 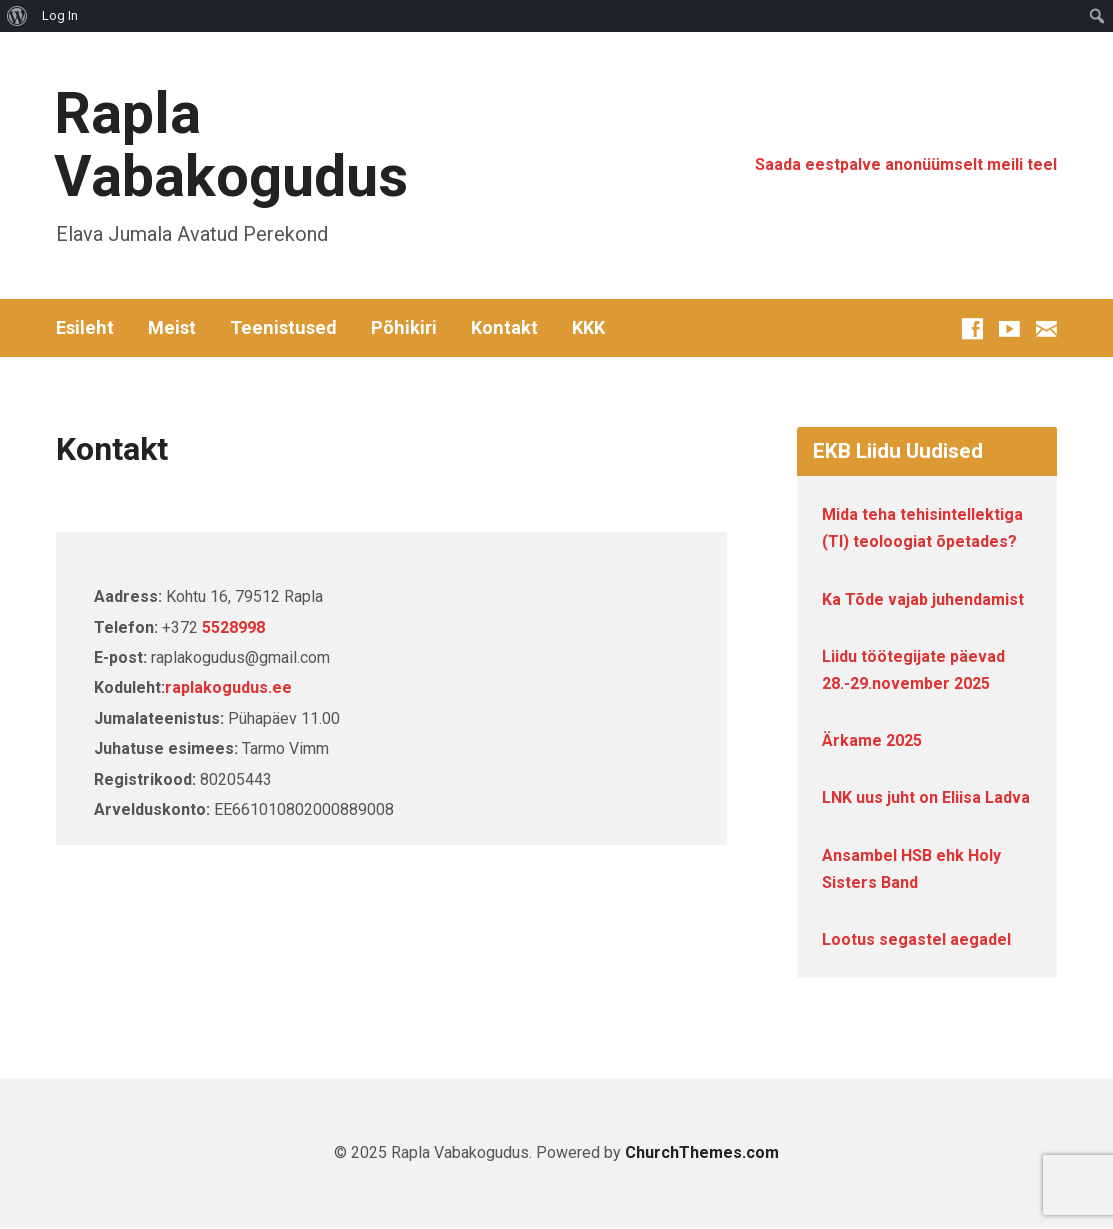 What do you see at coordinates (404, 328) in the screenshot?
I see `Põhikiri` at bounding box center [404, 328].